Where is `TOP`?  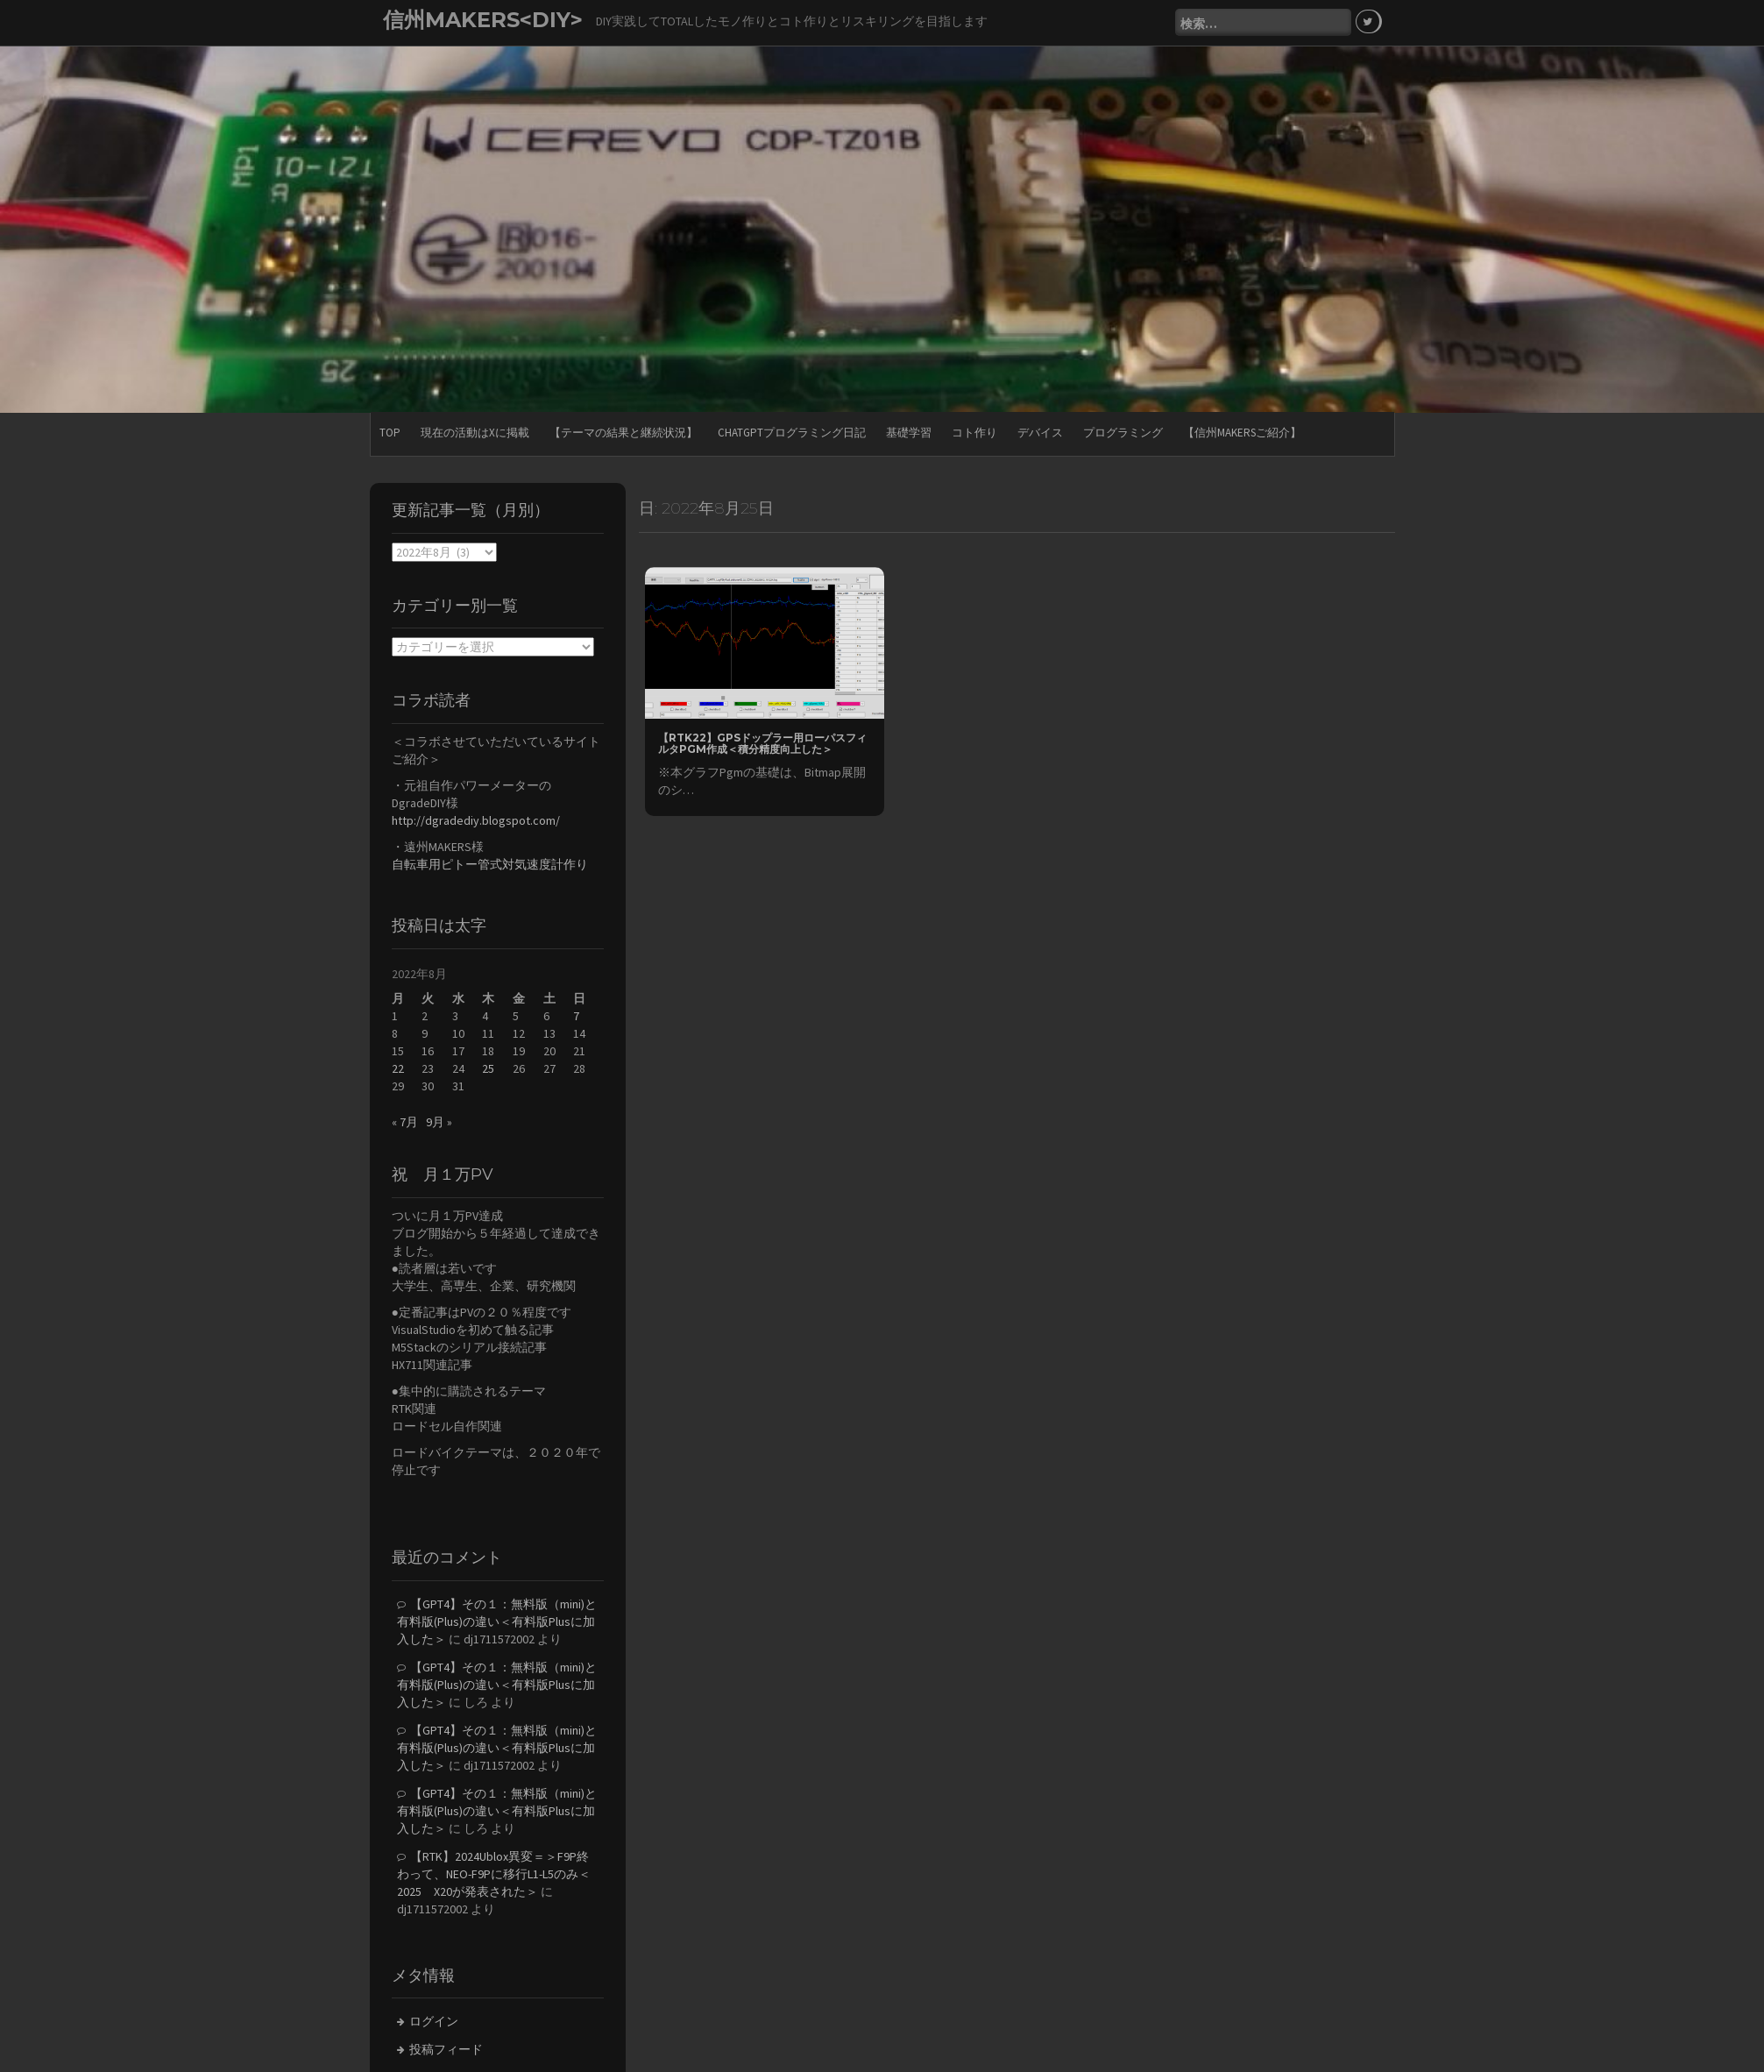
TOP is located at coordinates (389, 431).